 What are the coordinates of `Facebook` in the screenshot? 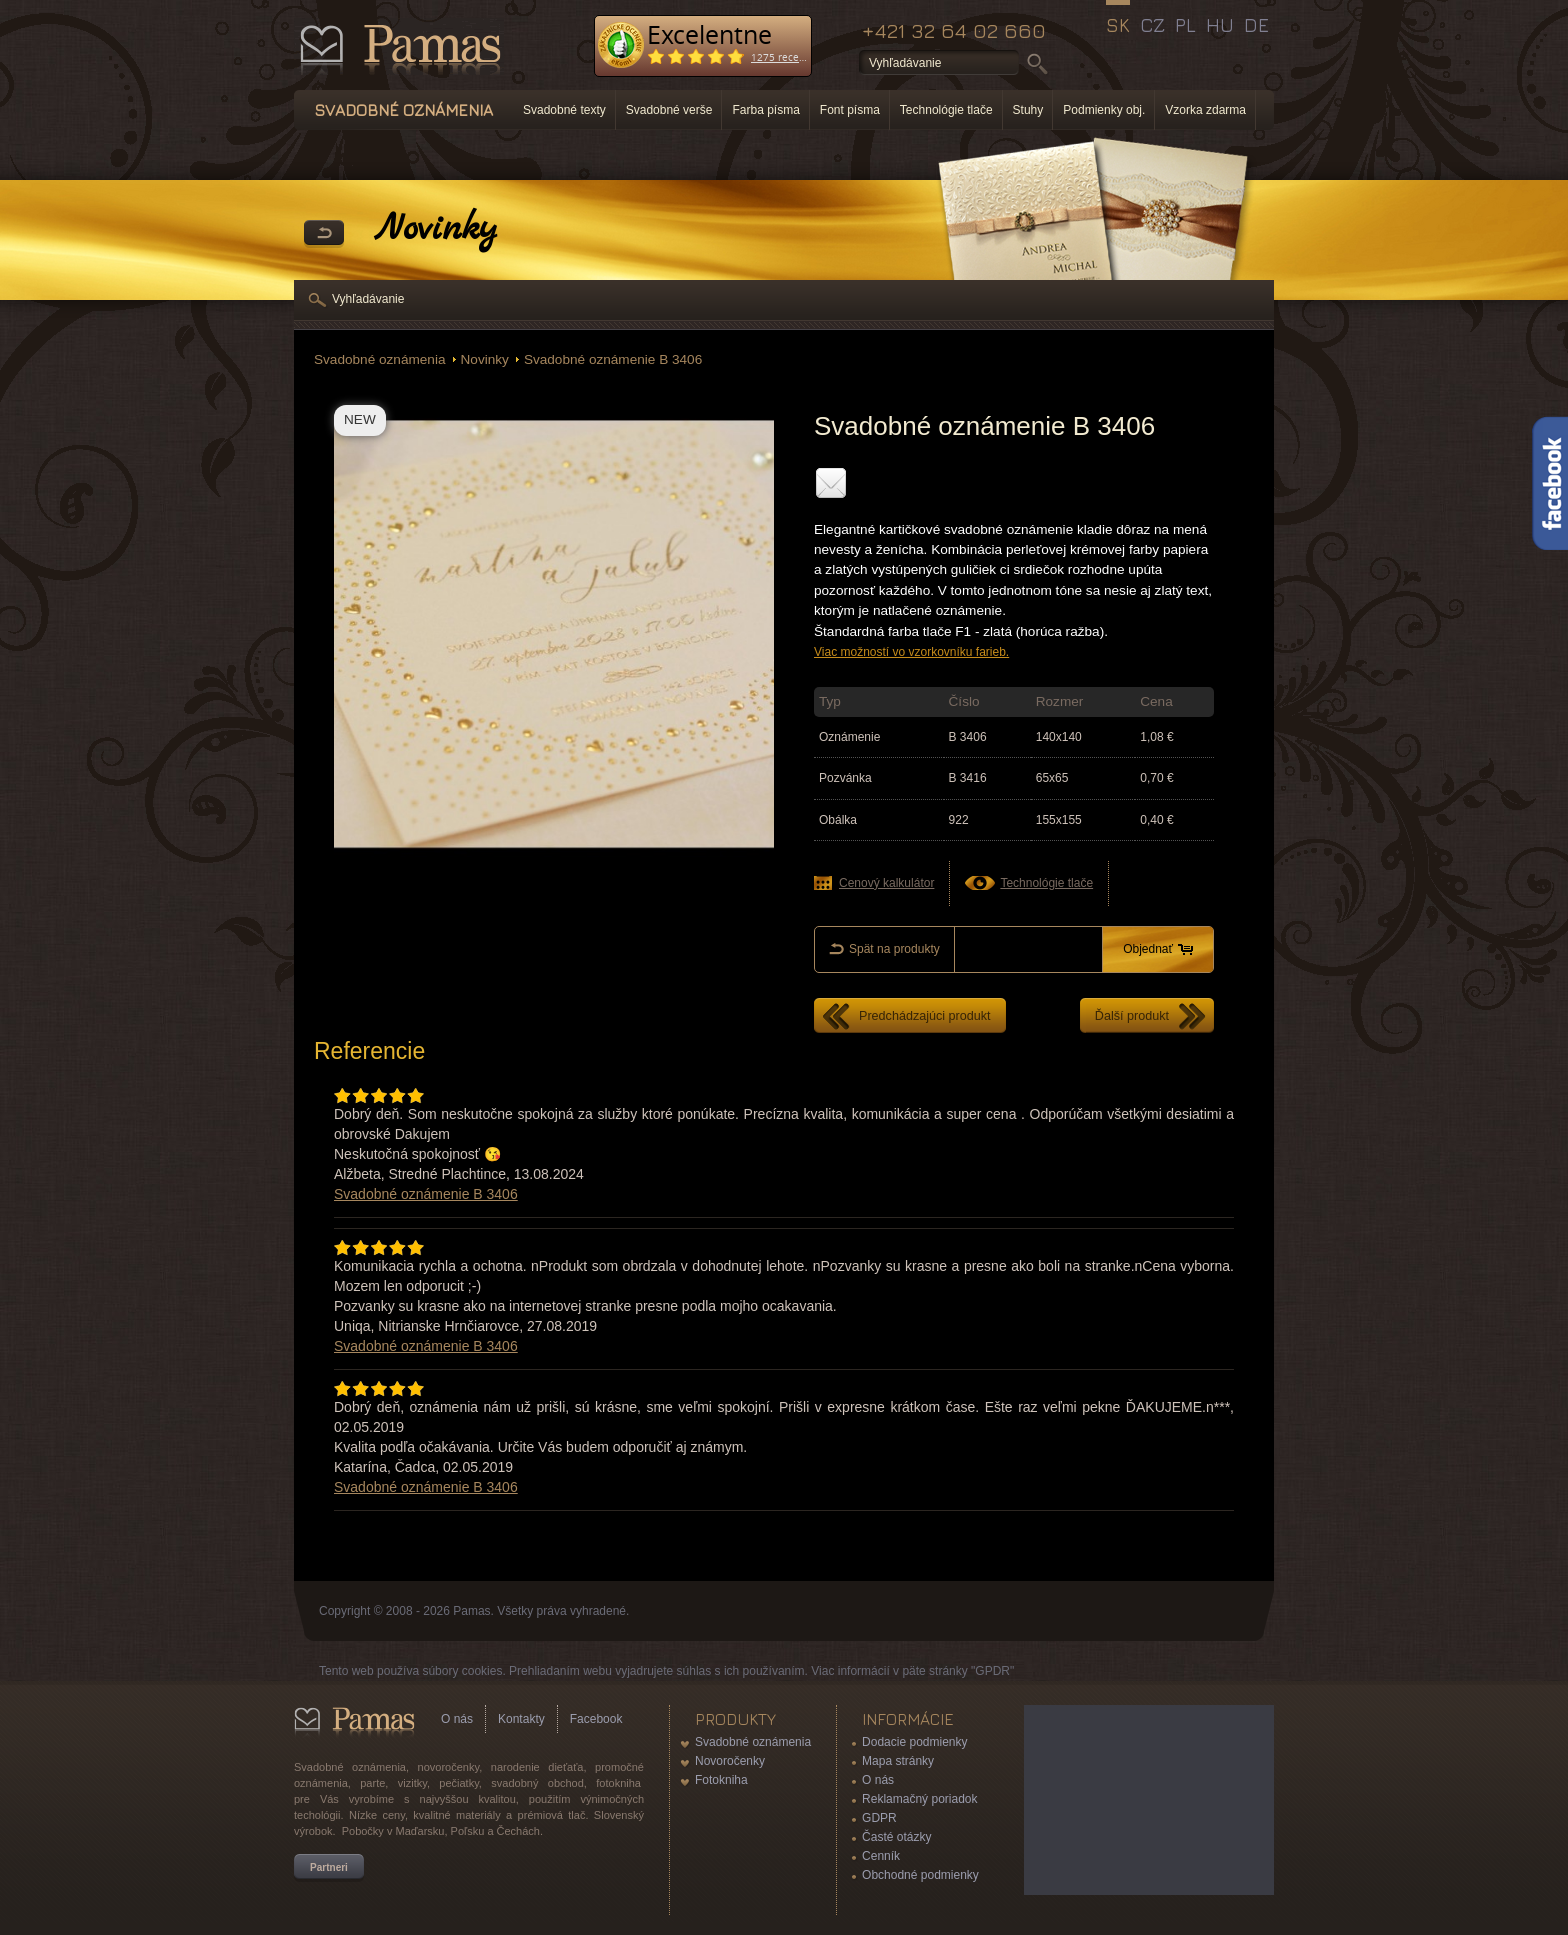 It's located at (596, 1719).